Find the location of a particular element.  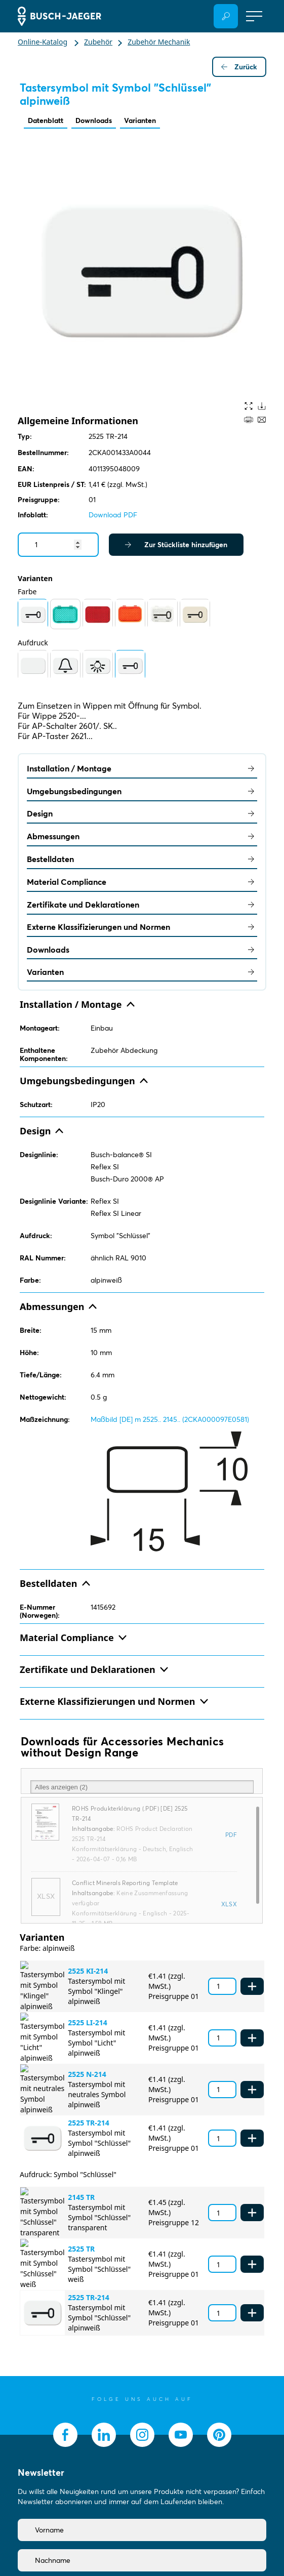

Material Compliance is located at coordinates (142, 882).